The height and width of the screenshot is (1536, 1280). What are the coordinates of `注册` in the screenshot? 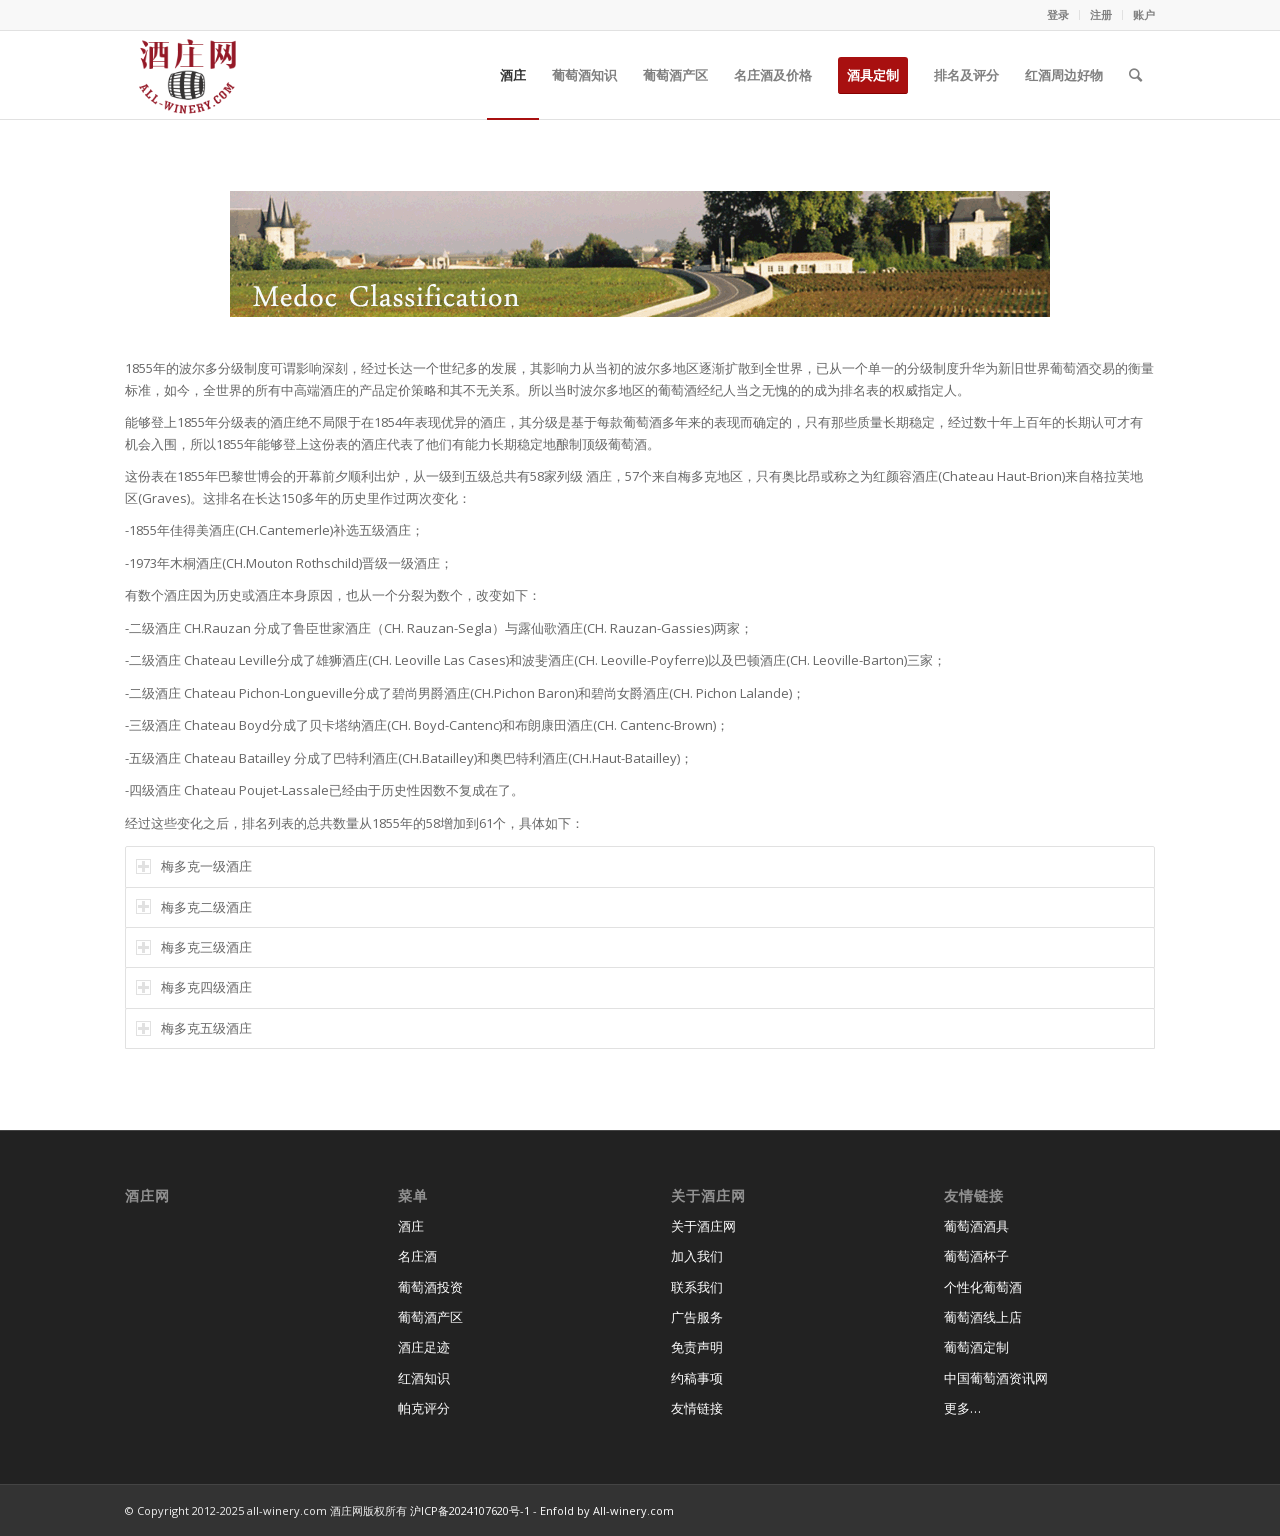 It's located at (1101, 14).